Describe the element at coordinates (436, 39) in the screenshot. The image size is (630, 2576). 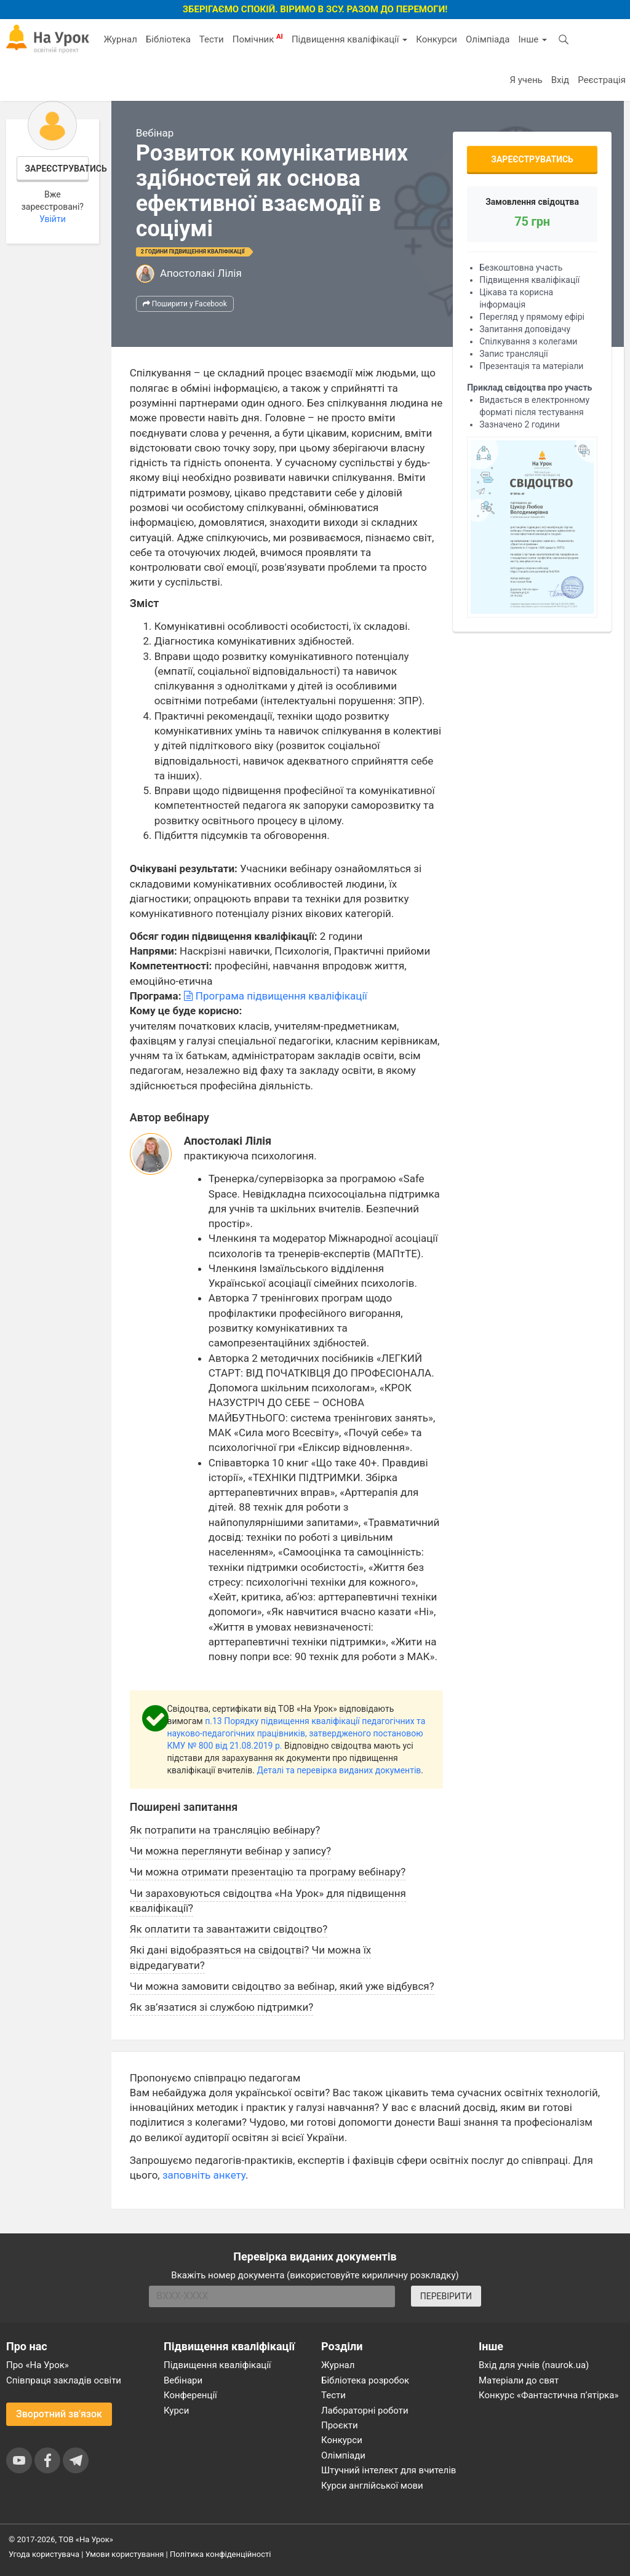
I see `Конкурси` at that location.